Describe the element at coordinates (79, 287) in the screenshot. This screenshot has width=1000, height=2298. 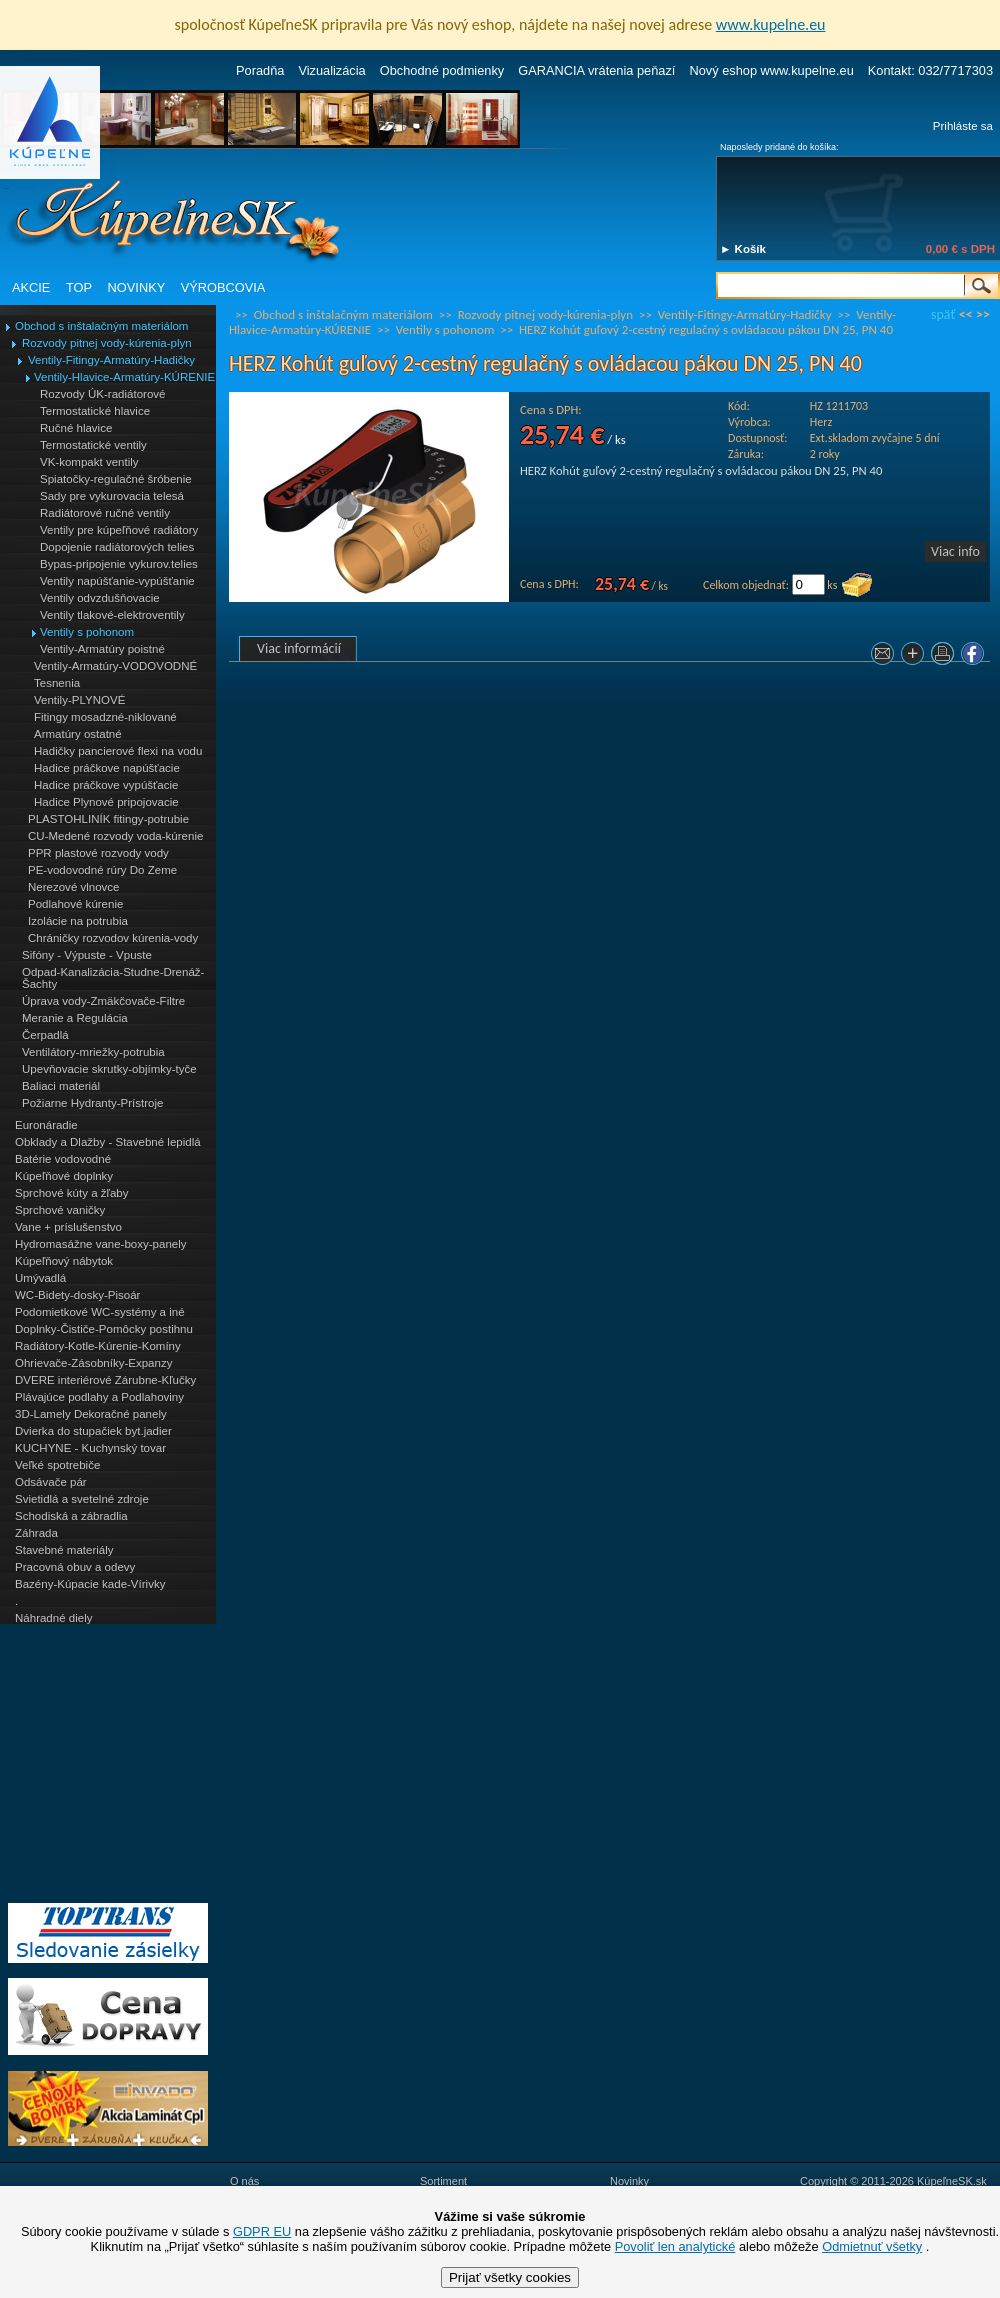
I see `TOP` at that location.